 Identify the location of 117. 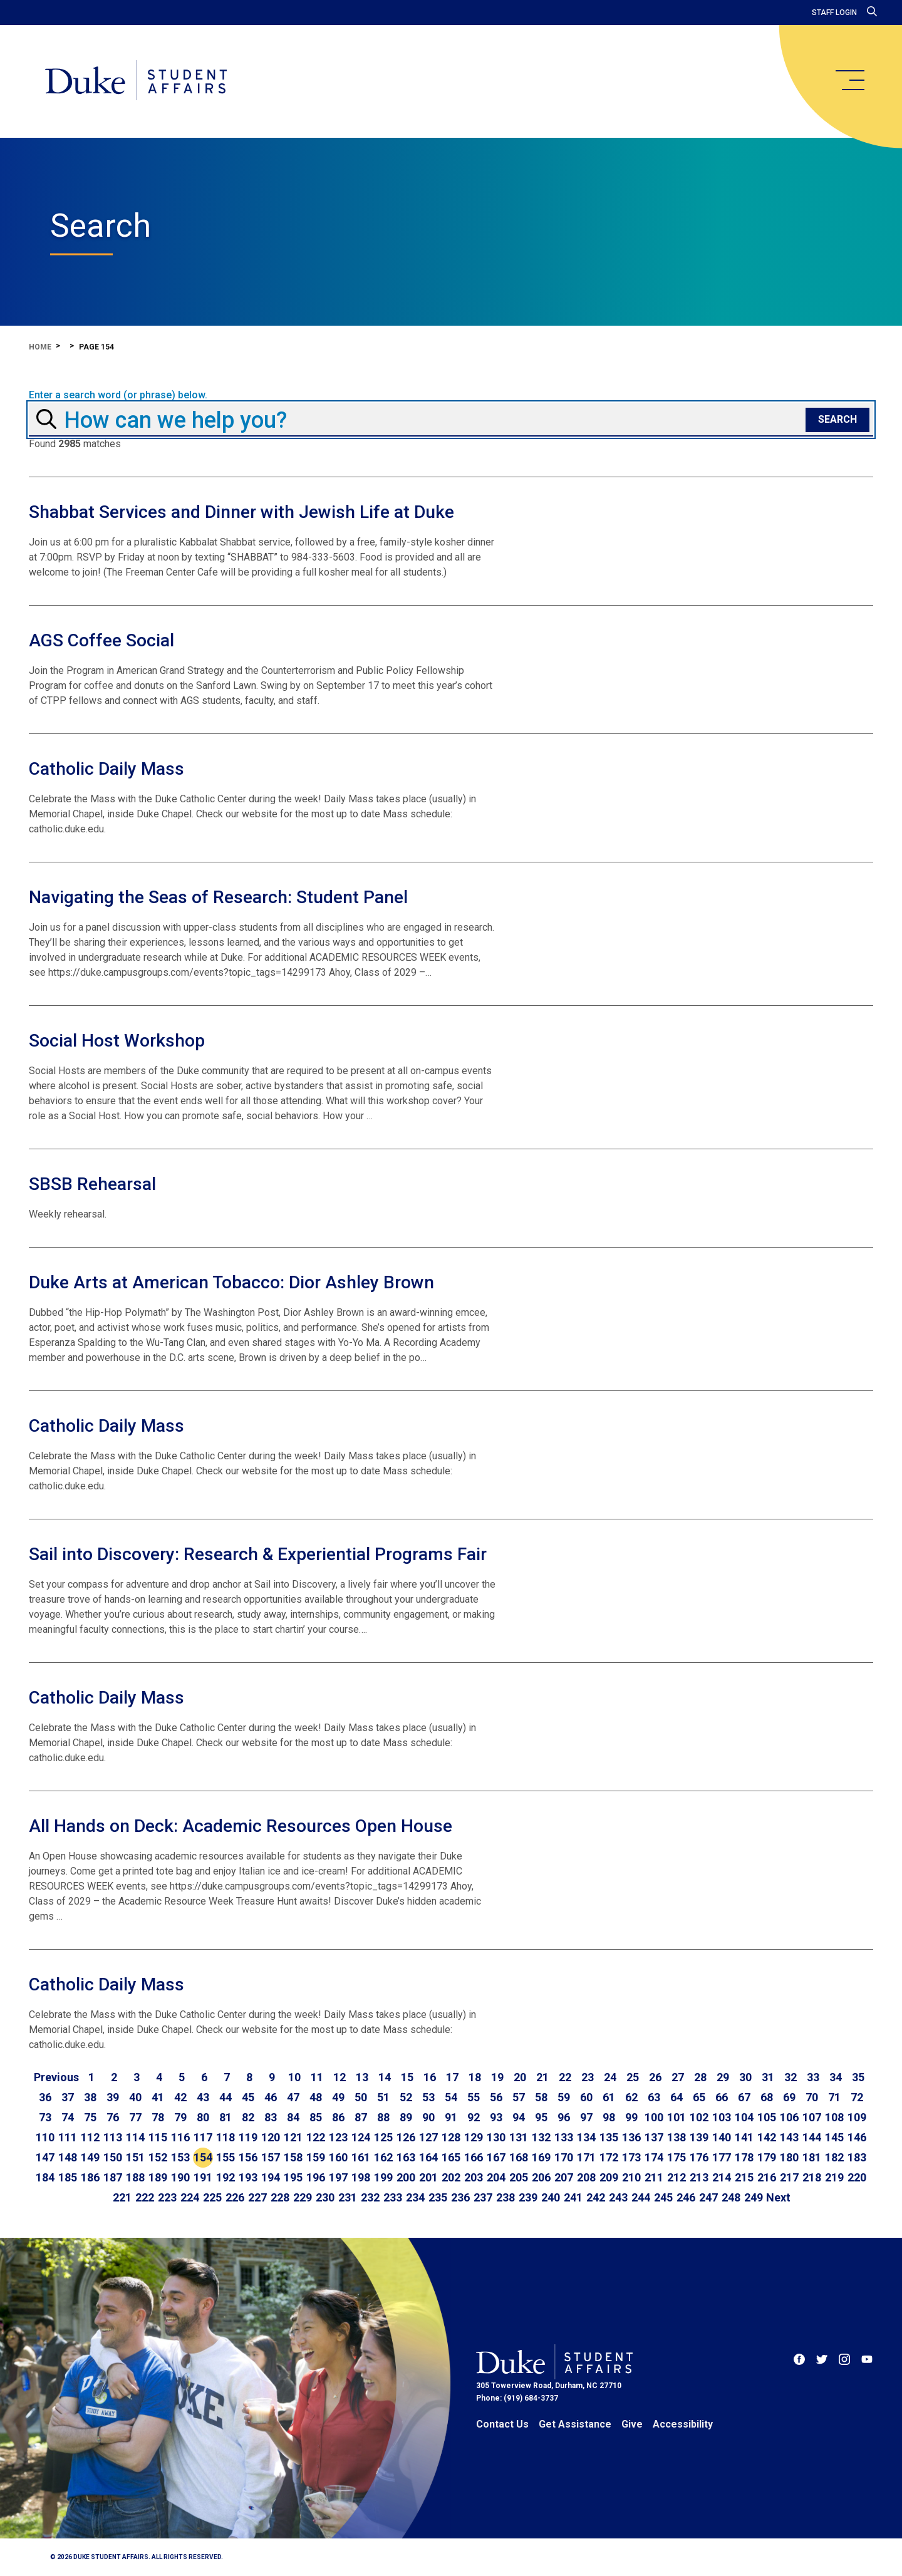
(203, 2137).